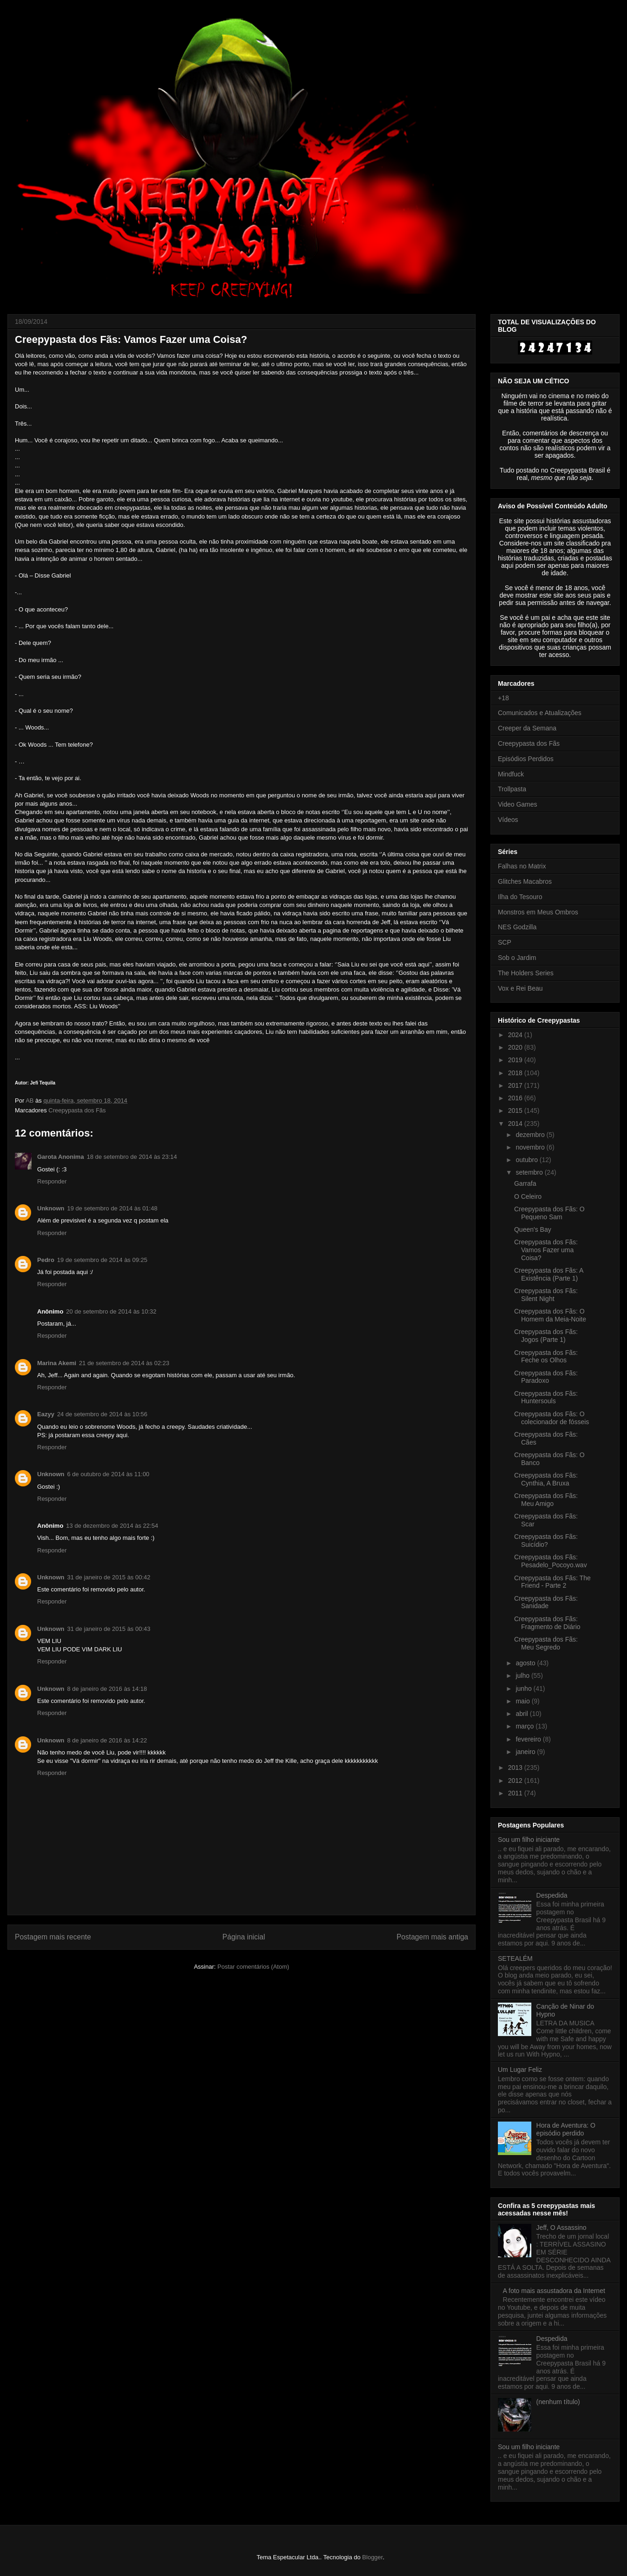 This screenshot has height=2576, width=627. Describe the element at coordinates (546, 1377) in the screenshot. I see `Creepypasta dos Fãs: Paradoxo` at that location.